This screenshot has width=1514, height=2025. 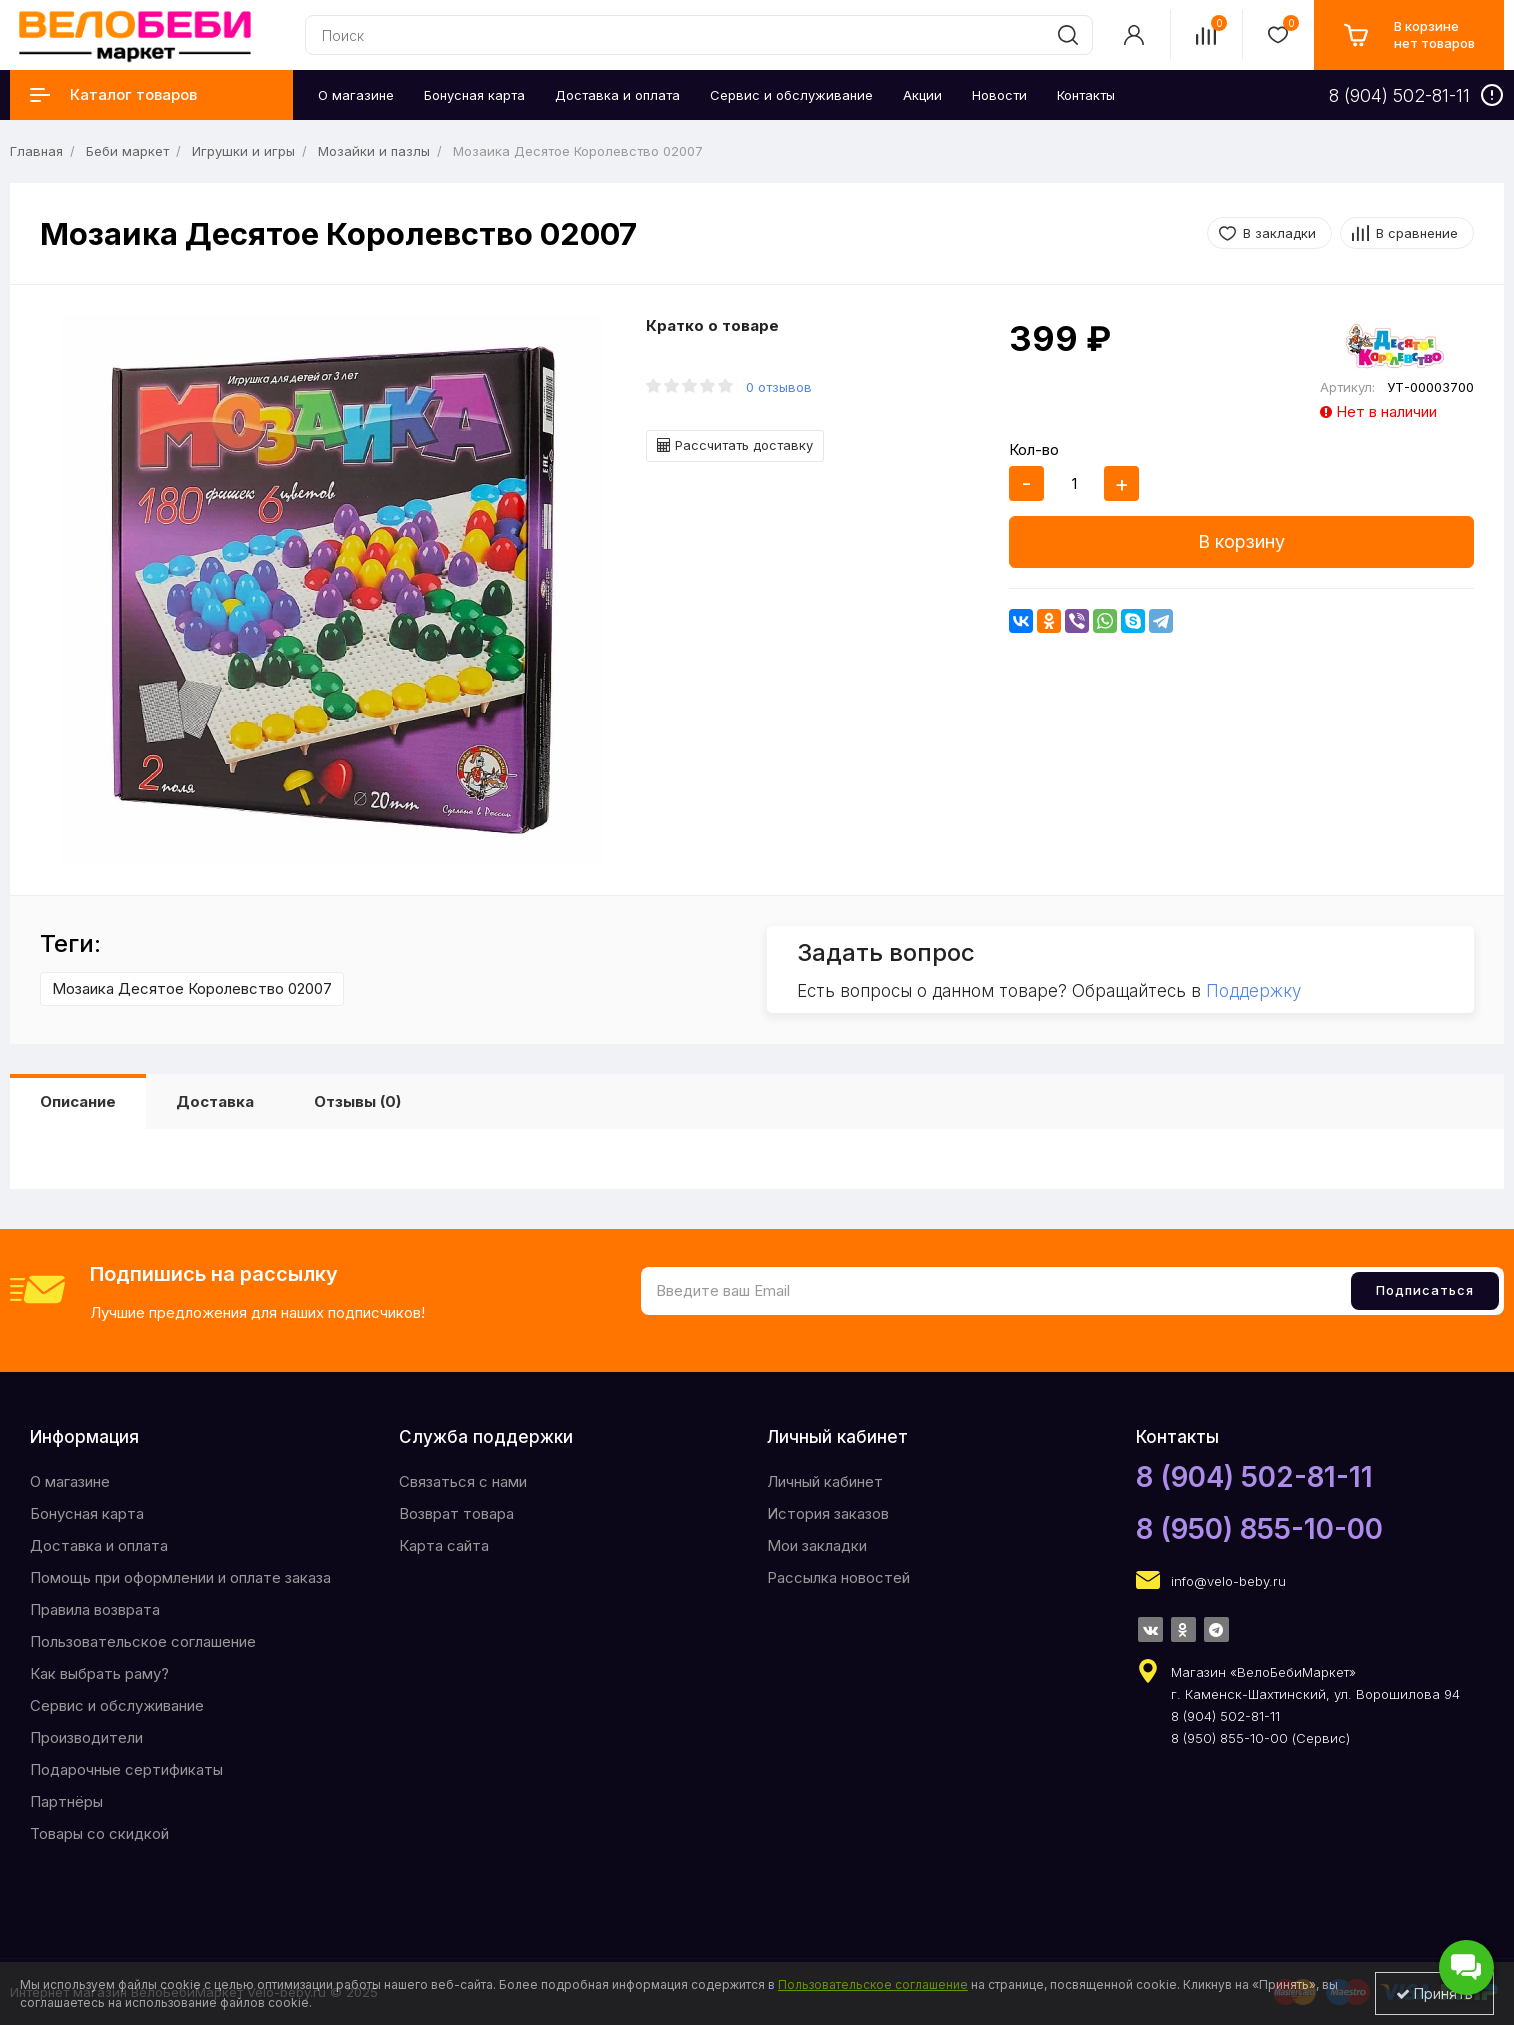 I want to click on Помощь при оформлении и оплате заказа, so click(x=180, y=1577).